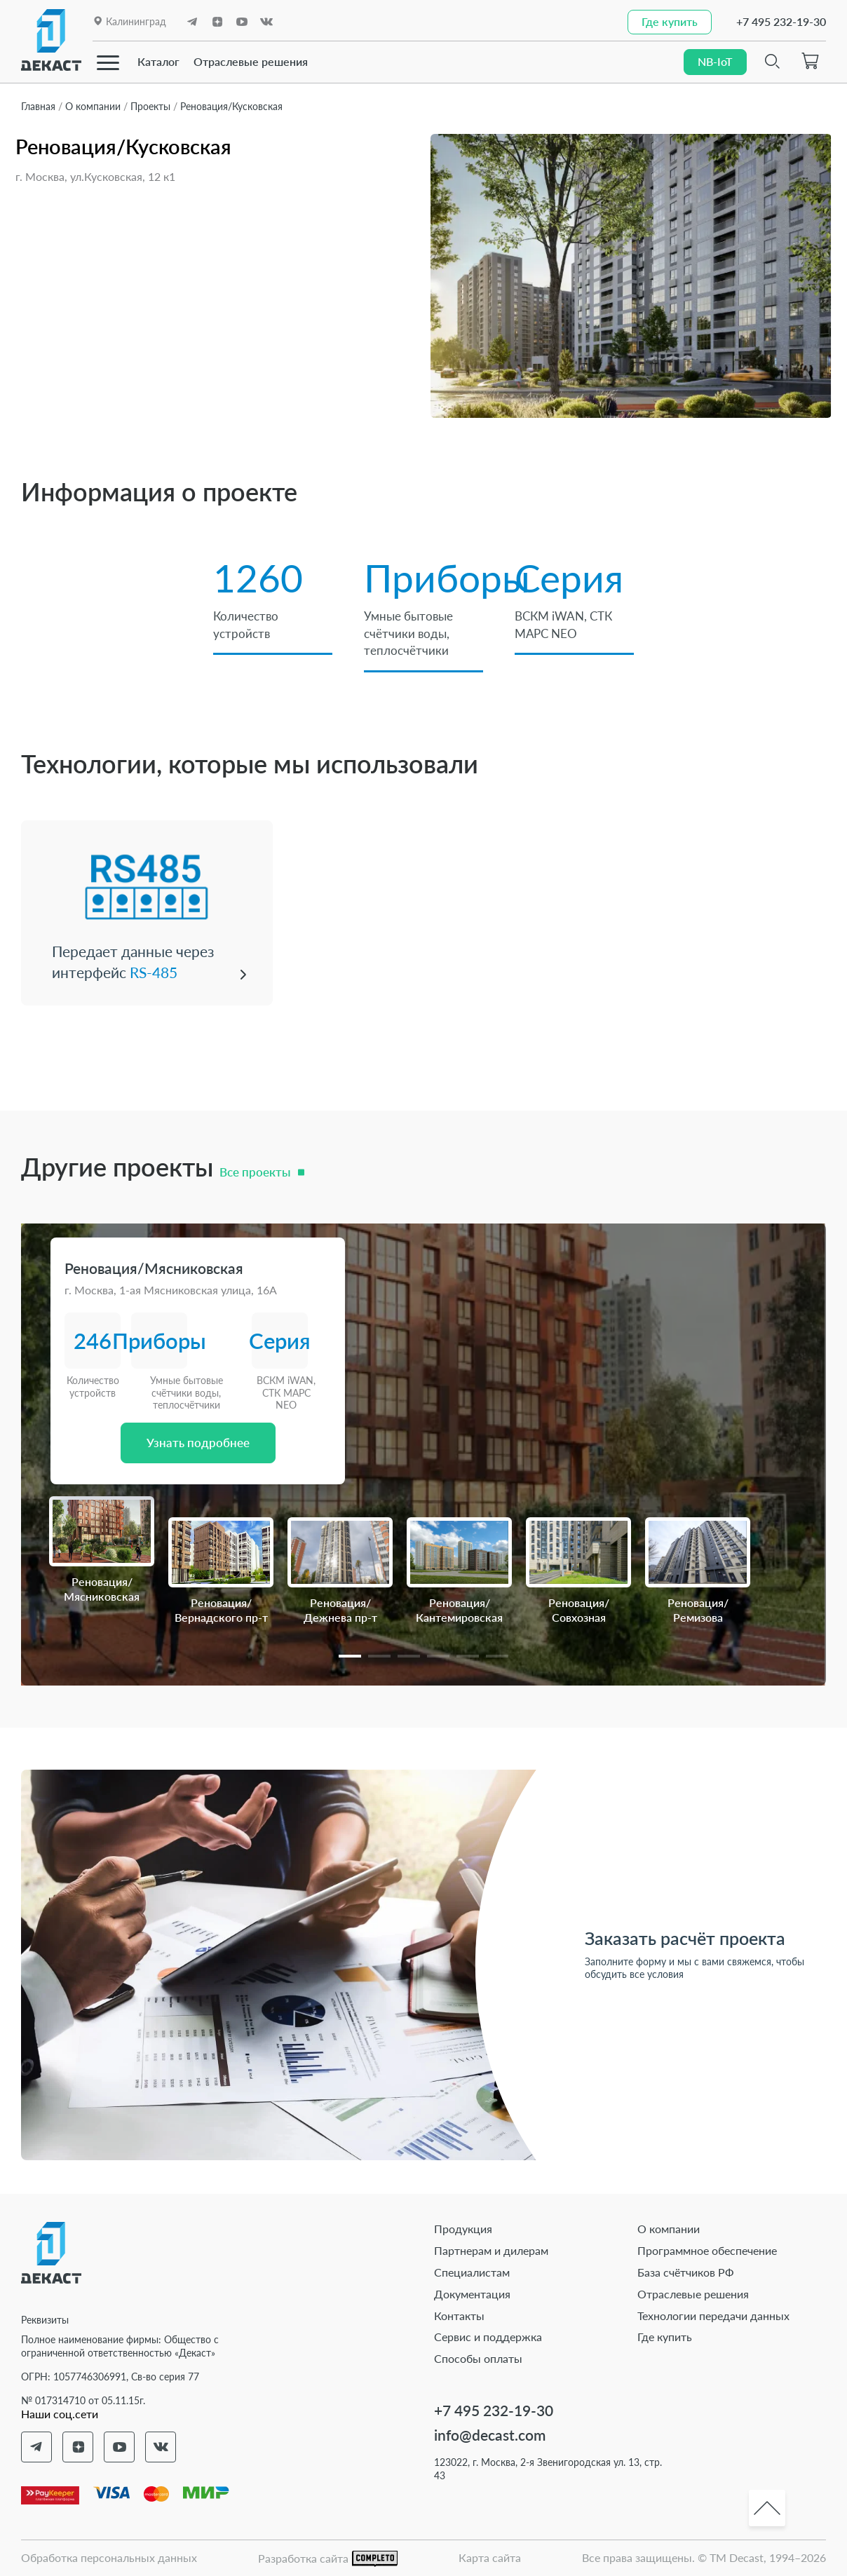 Image resolution: width=847 pixels, height=2576 pixels. What do you see at coordinates (668, 2227) in the screenshot?
I see `О компании` at bounding box center [668, 2227].